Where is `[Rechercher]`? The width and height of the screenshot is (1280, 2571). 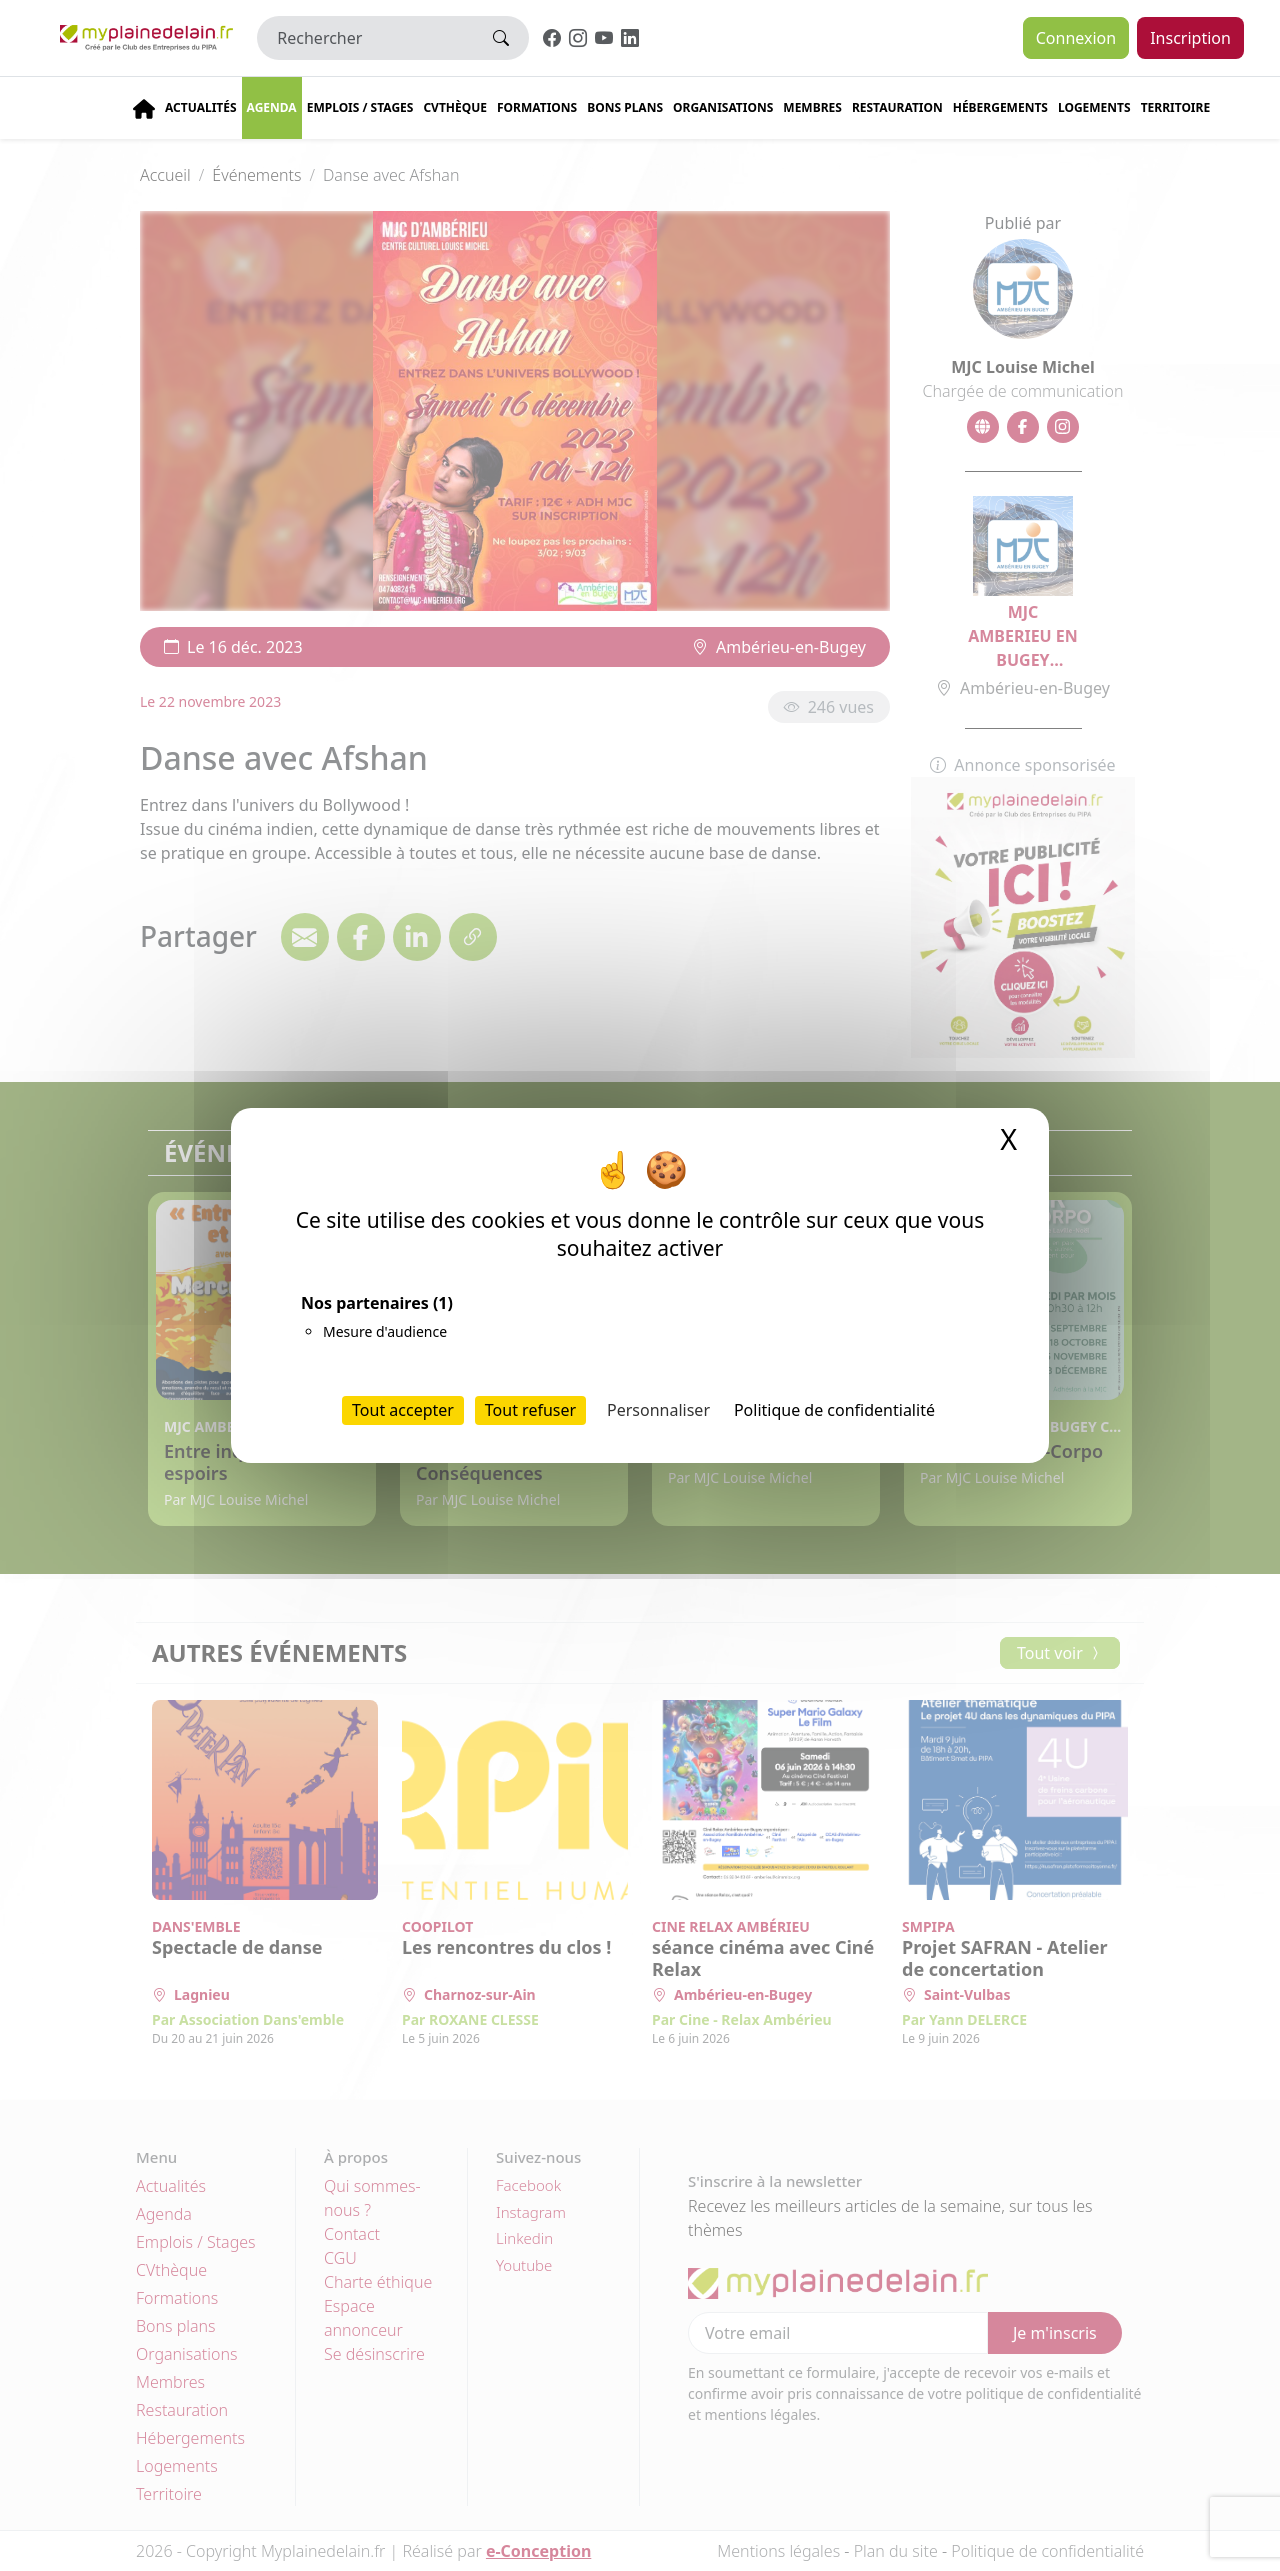
[Rechercher] is located at coordinates (365, 38).